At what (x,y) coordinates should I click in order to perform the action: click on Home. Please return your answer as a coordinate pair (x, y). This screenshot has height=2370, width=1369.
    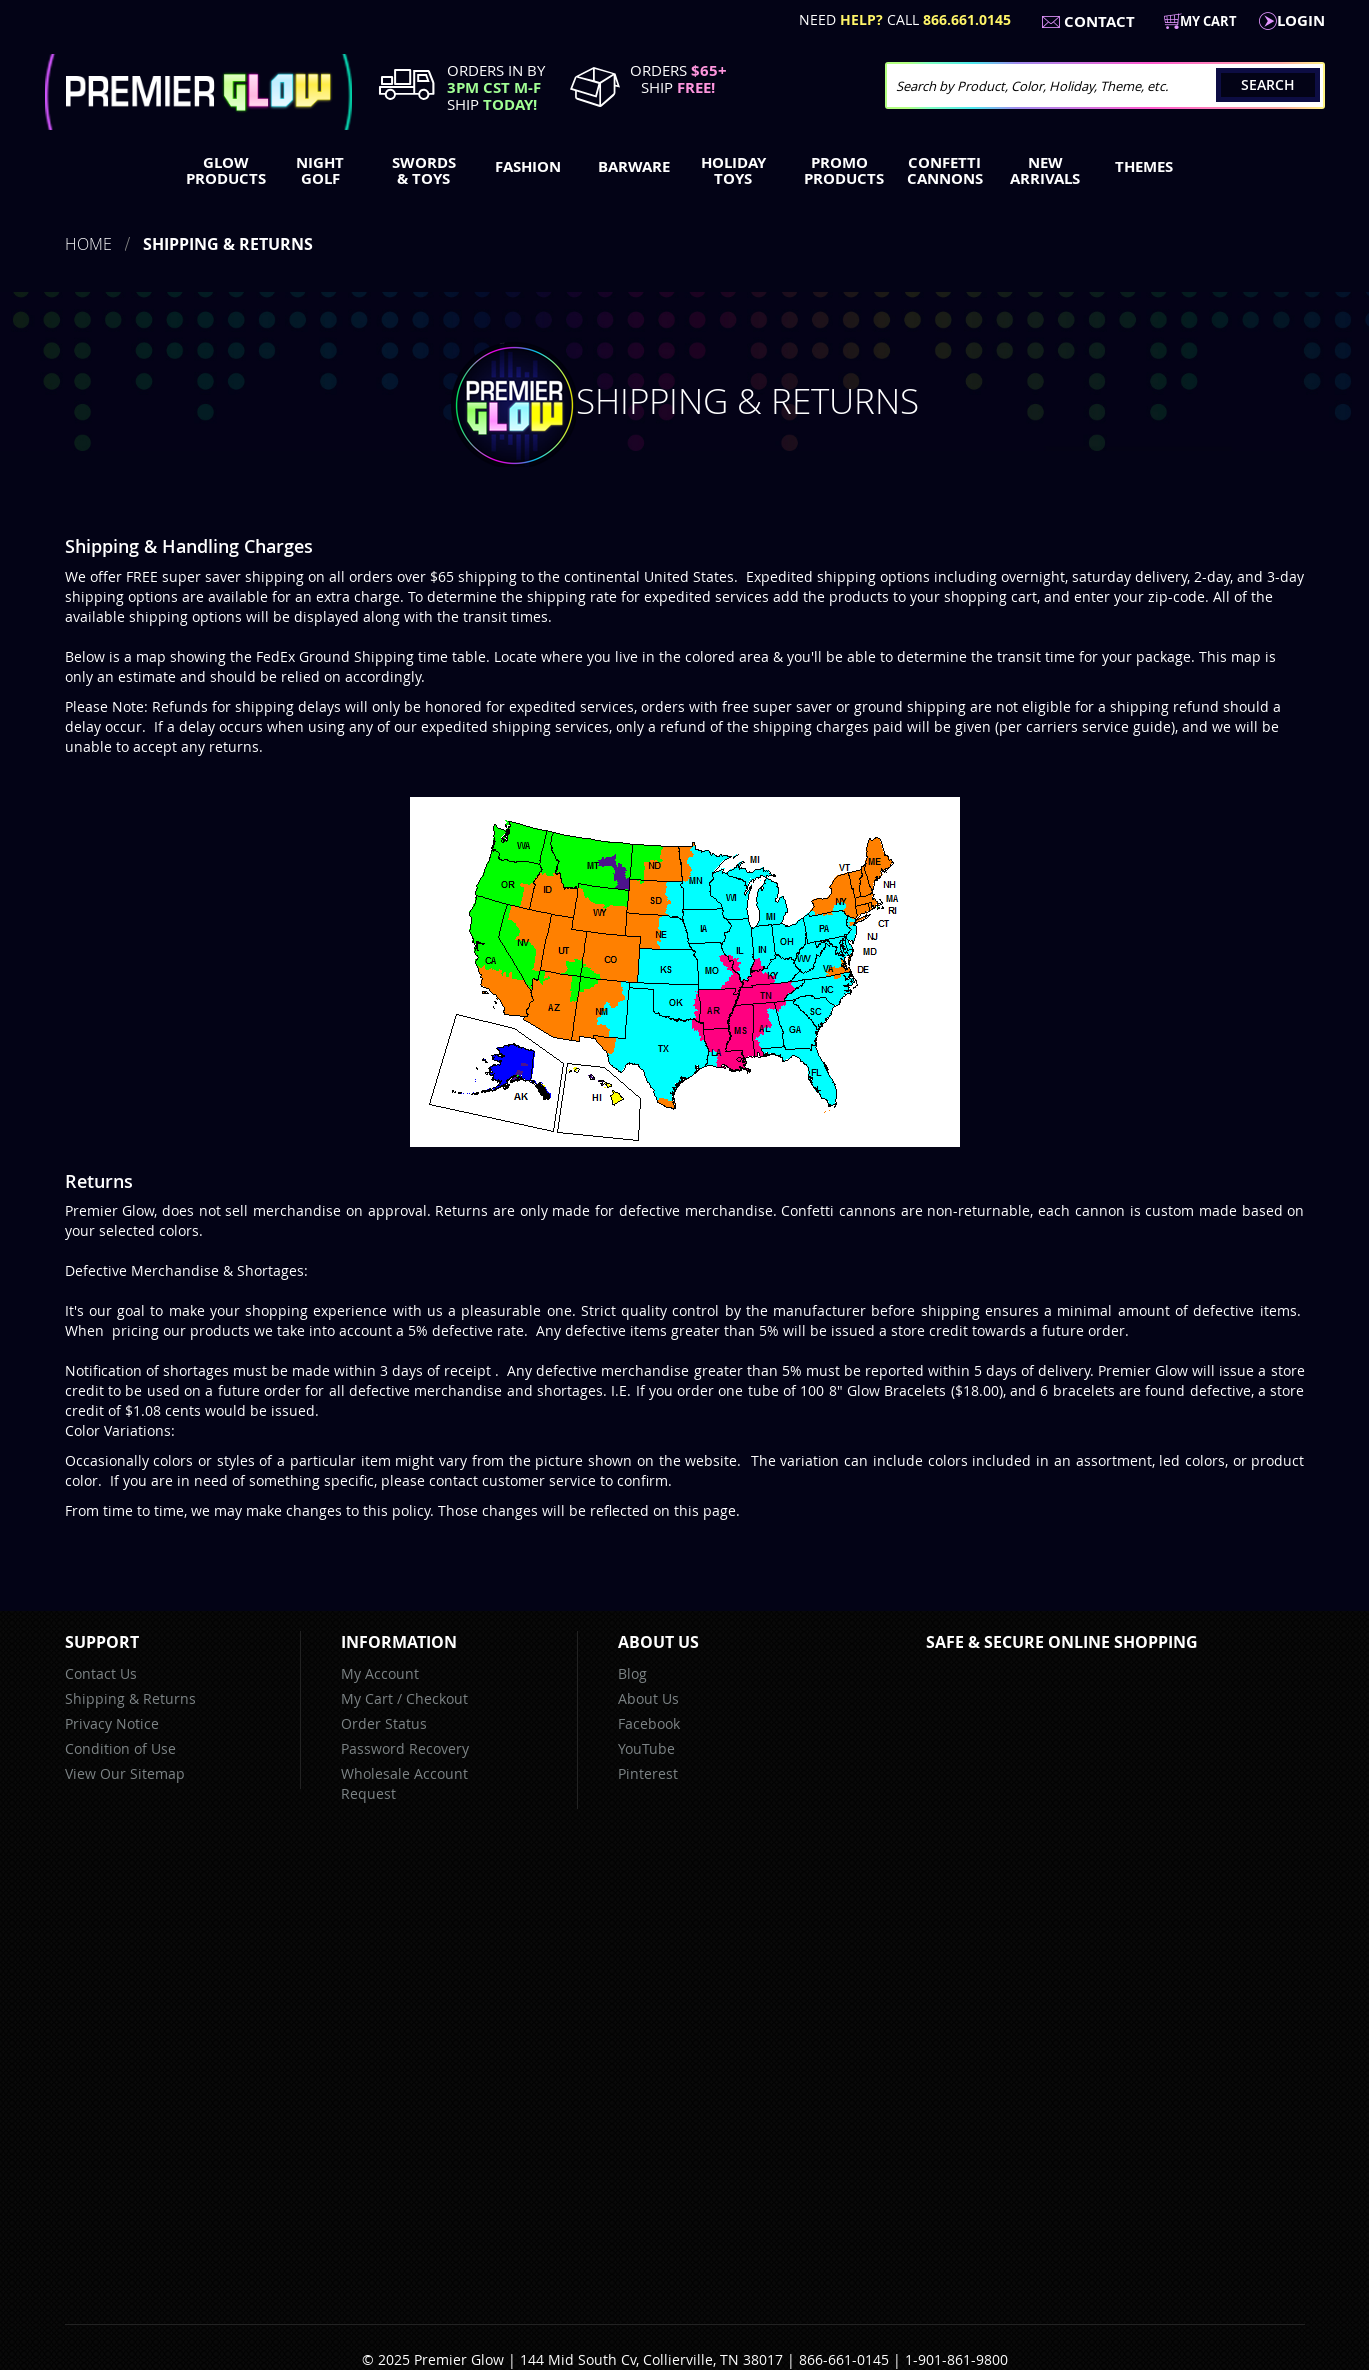
    Looking at the image, I should click on (88, 244).